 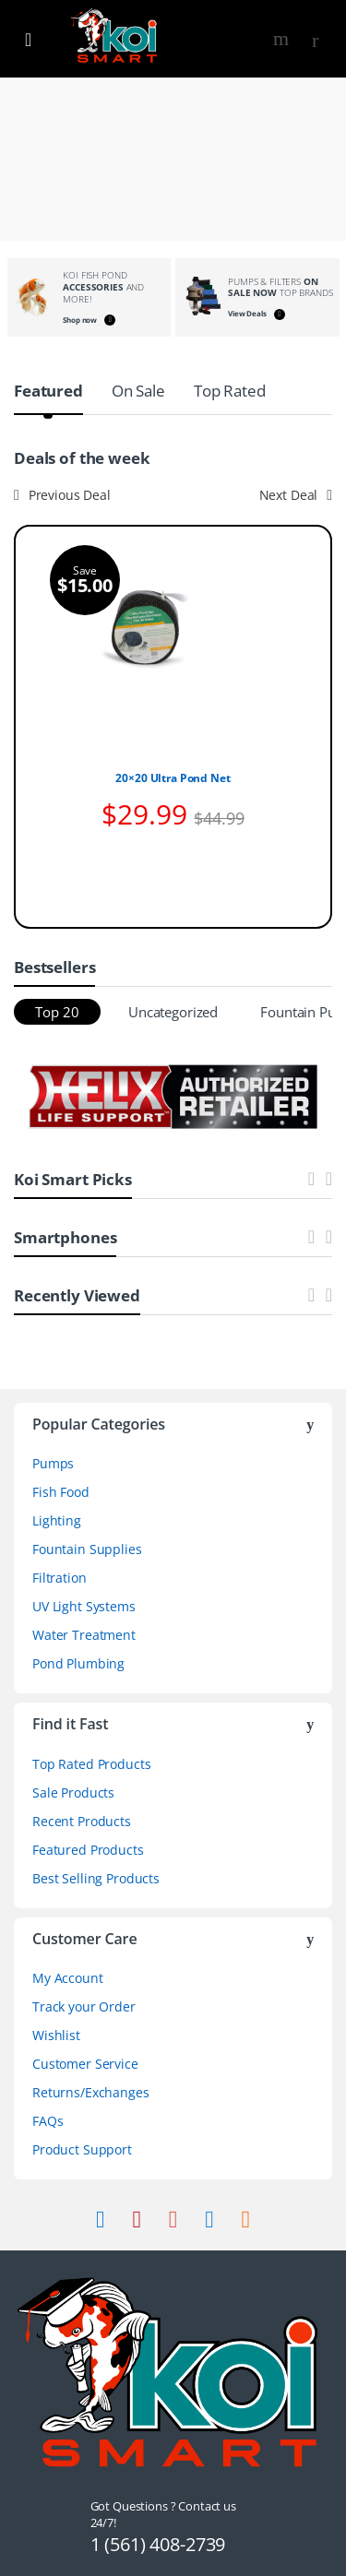 What do you see at coordinates (91, 1764) in the screenshot?
I see `Top Rated Products` at bounding box center [91, 1764].